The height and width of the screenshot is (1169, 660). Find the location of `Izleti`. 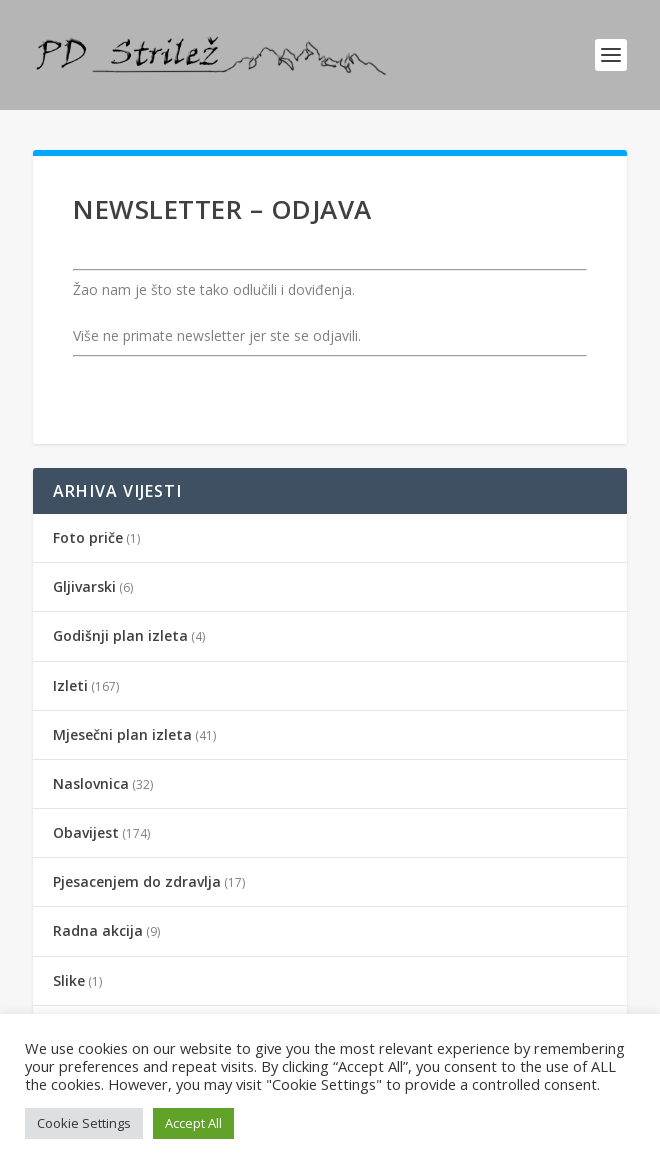

Izleti is located at coordinates (70, 685).